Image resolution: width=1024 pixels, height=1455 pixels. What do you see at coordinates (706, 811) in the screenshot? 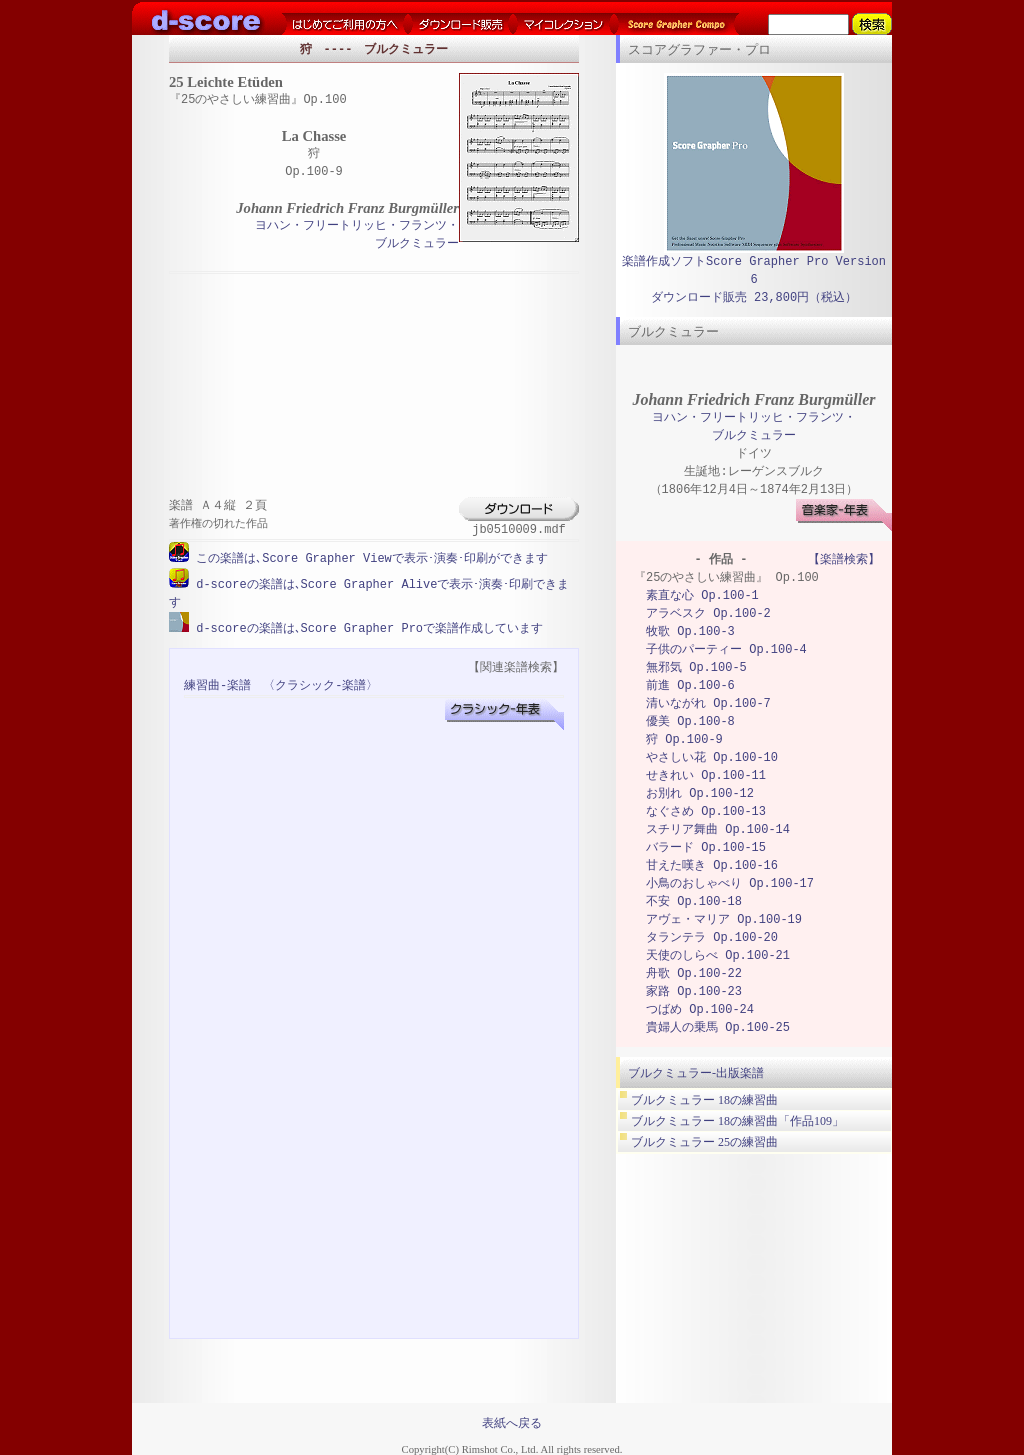
I see `なぐさめ Op.100-13` at bounding box center [706, 811].